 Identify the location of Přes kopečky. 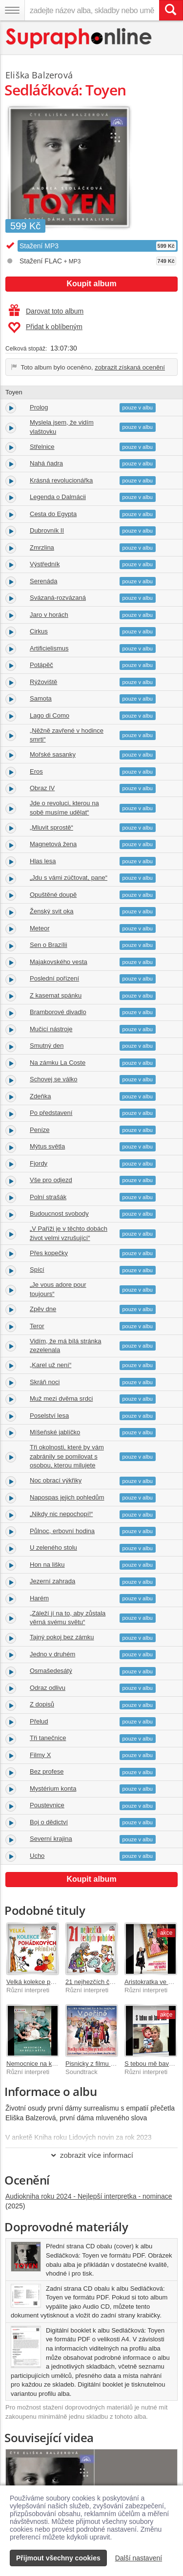
(49, 1253).